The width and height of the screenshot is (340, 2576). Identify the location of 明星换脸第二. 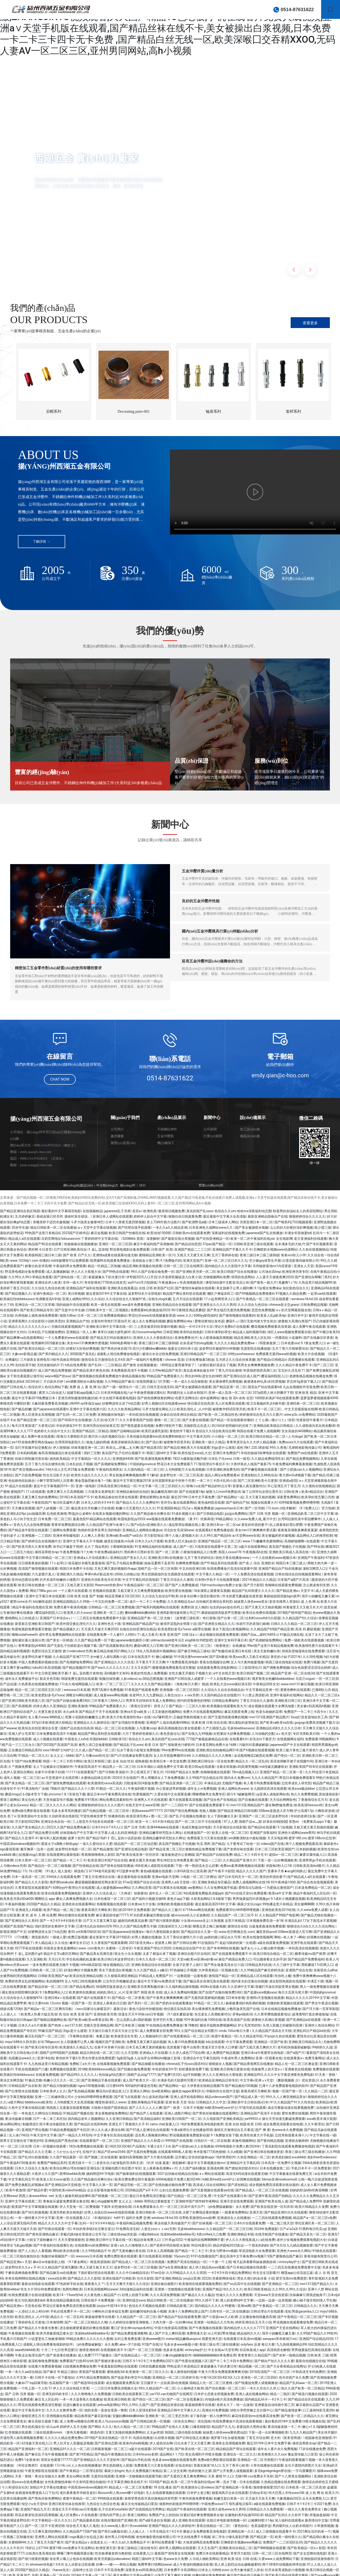
(269, 1342).